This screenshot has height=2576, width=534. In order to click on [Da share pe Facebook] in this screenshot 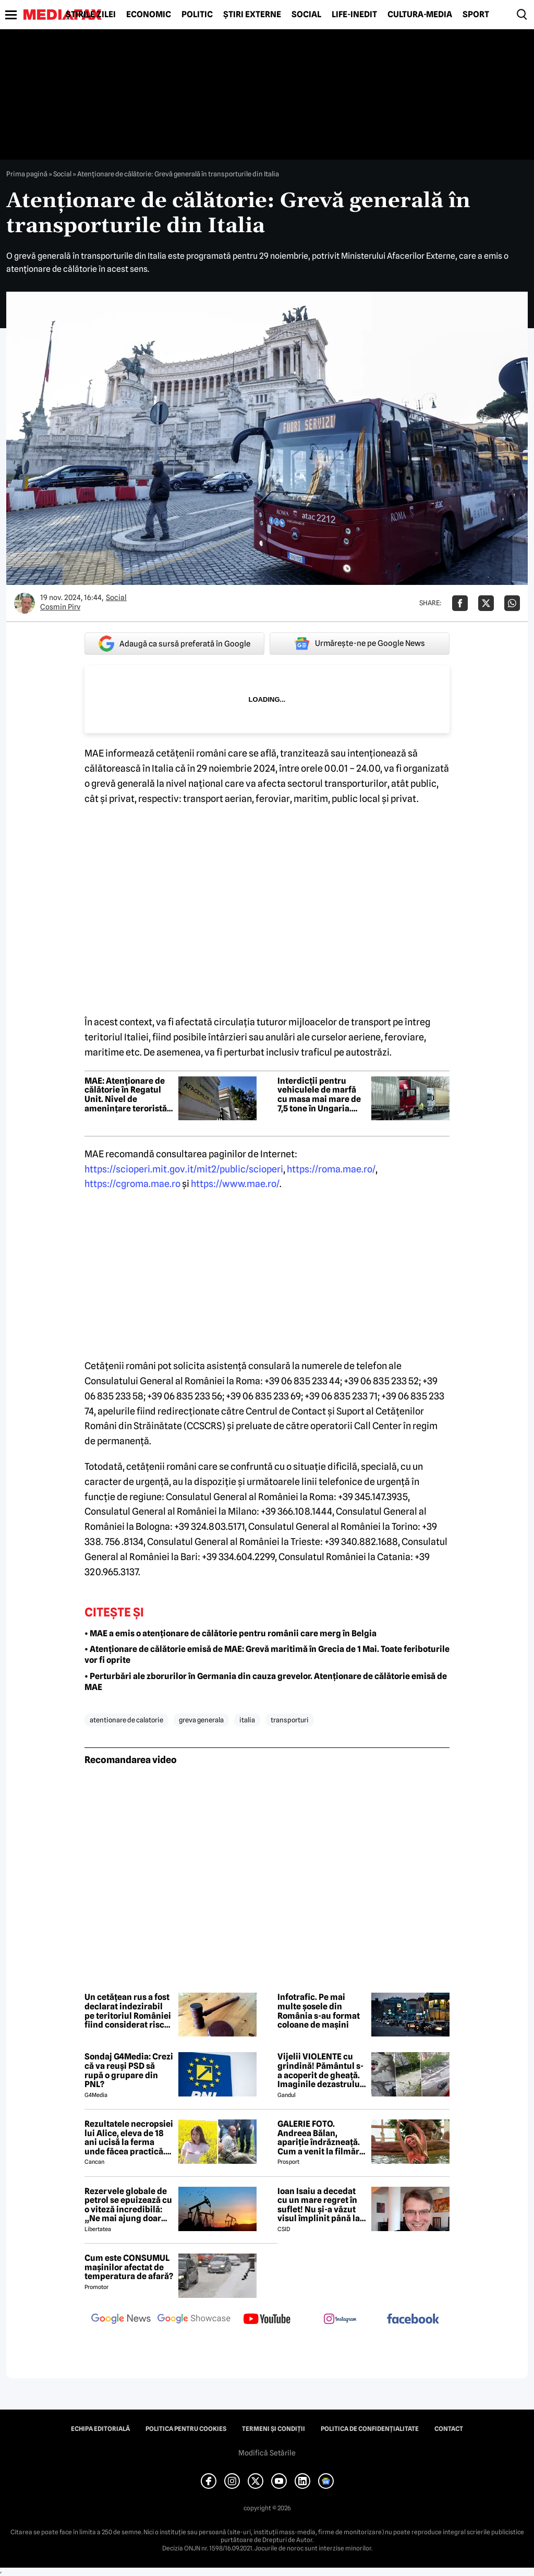, I will do `click(460, 603)`.